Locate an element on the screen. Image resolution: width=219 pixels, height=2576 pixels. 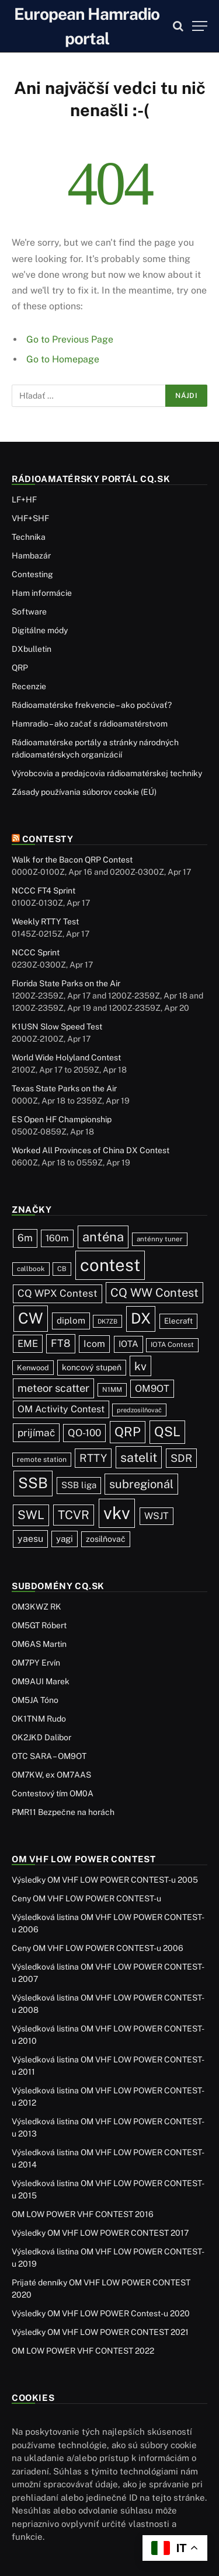
vkv [vkv (1 064 položiek)] is located at coordinates (116, 1513).